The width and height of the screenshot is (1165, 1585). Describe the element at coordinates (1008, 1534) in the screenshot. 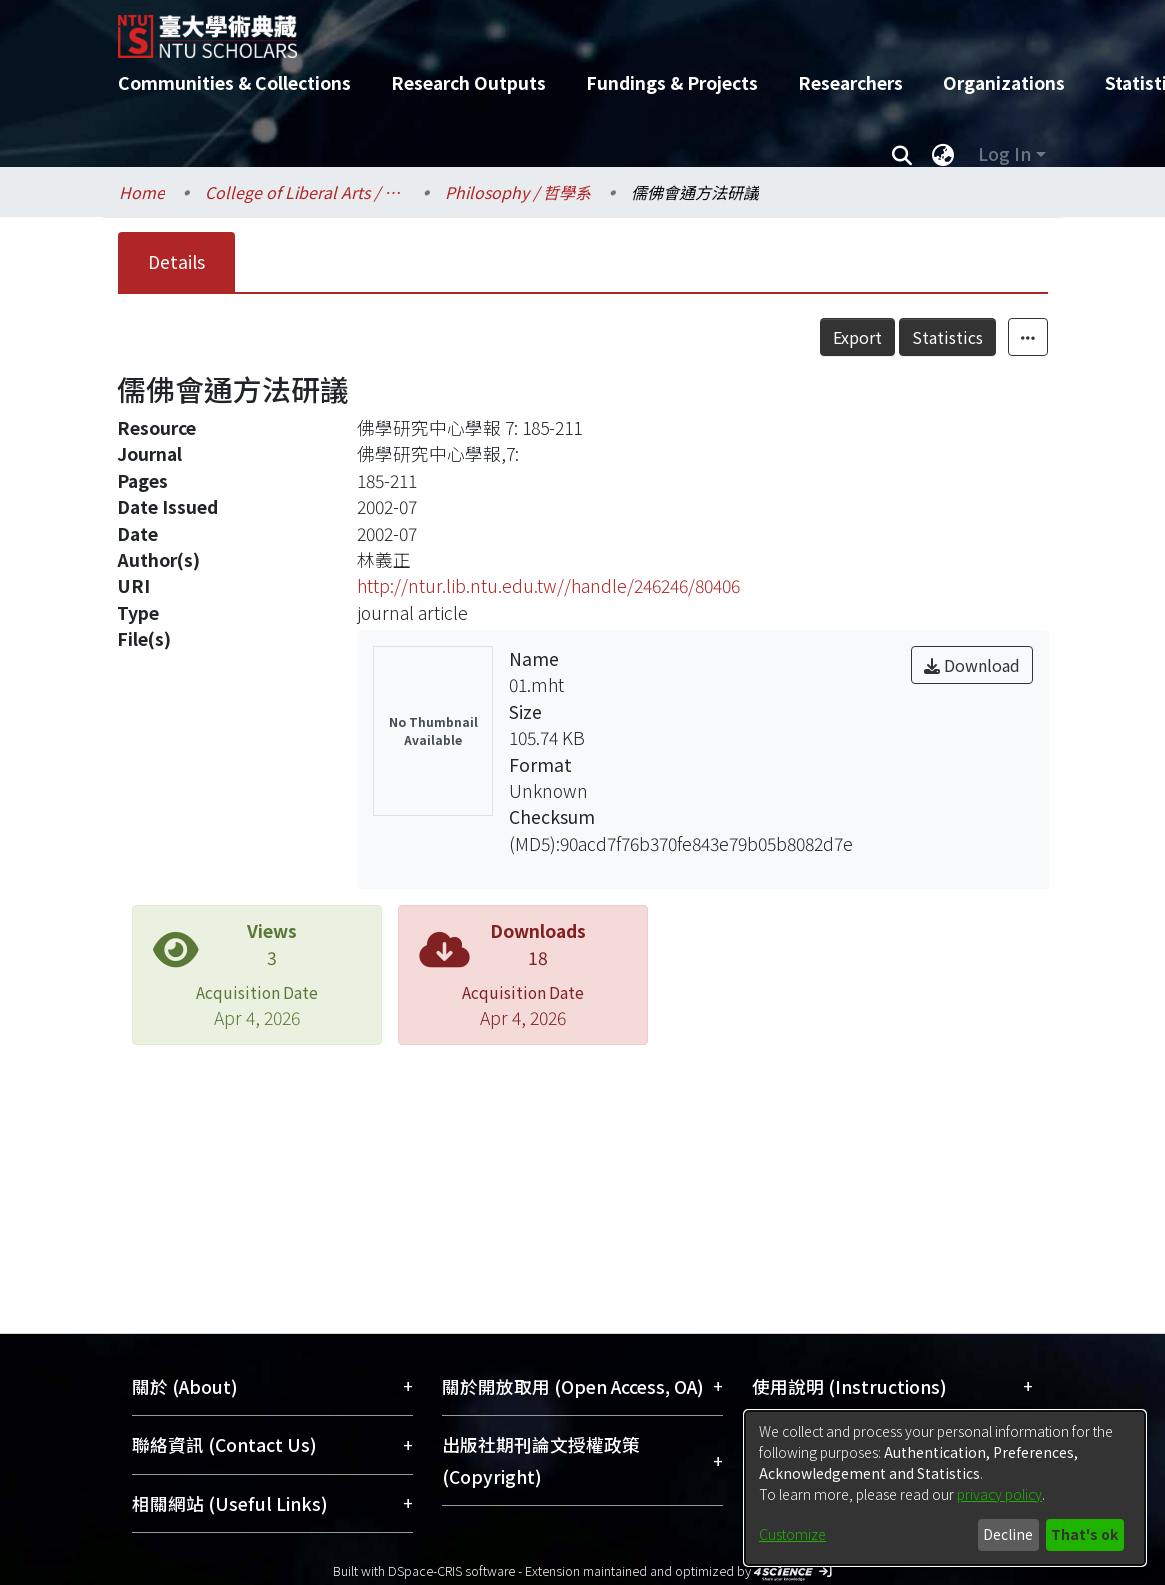

I see `Decline` at that location.